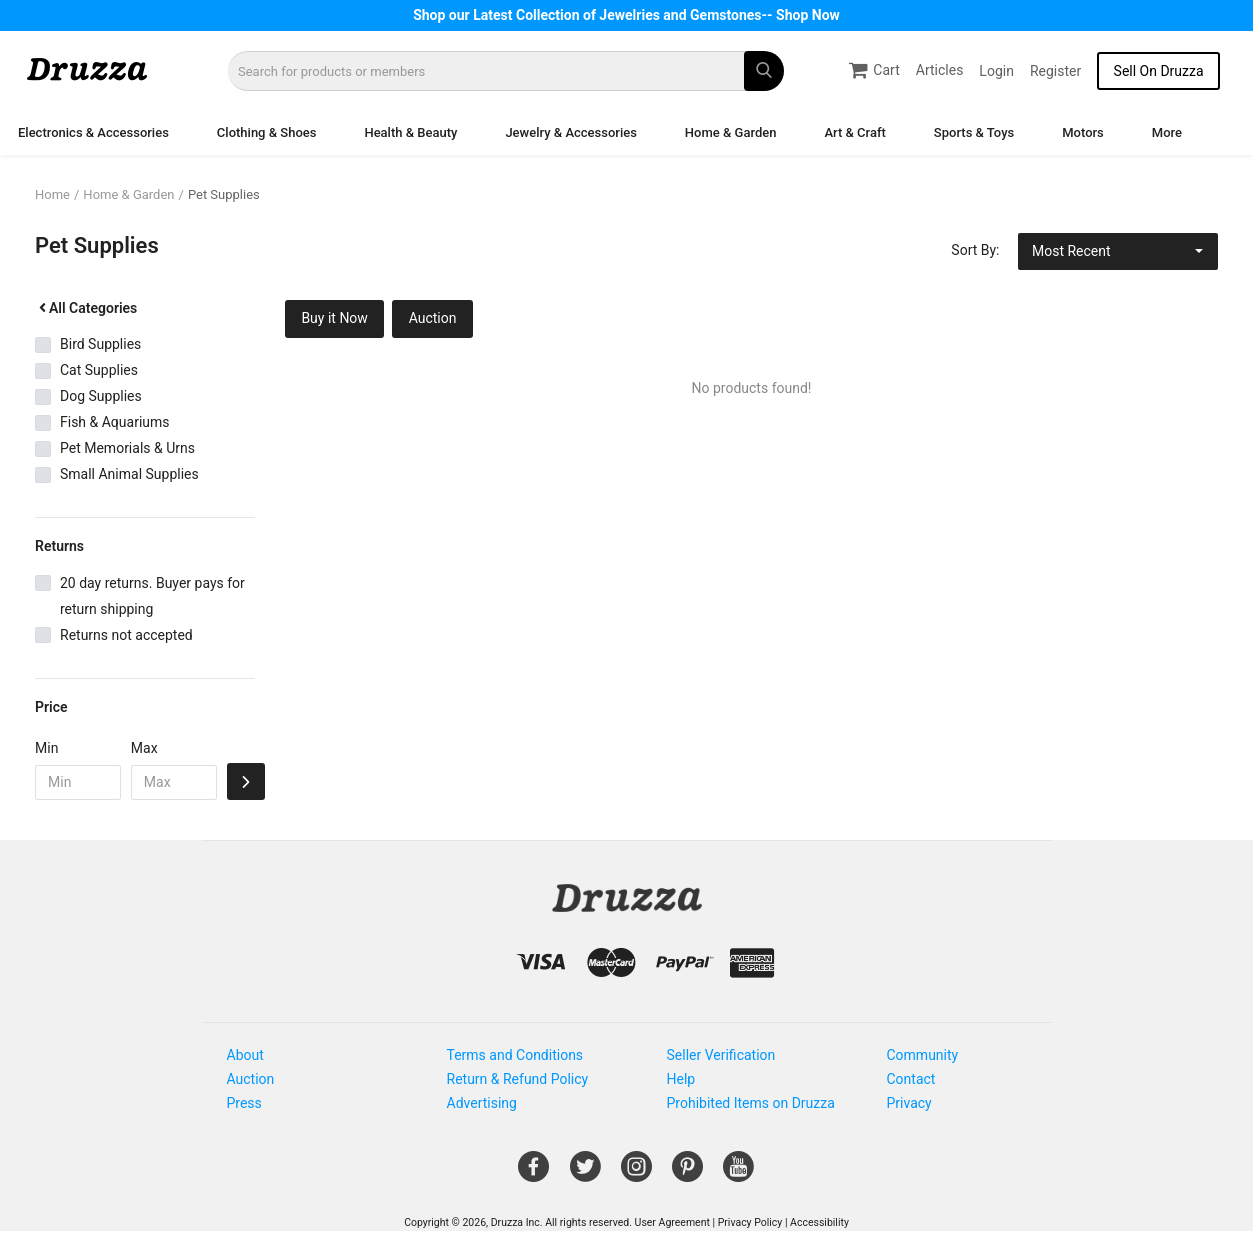  Describe the element at coordinates (245, 1055) in the screenshot. I see `About` at that location.